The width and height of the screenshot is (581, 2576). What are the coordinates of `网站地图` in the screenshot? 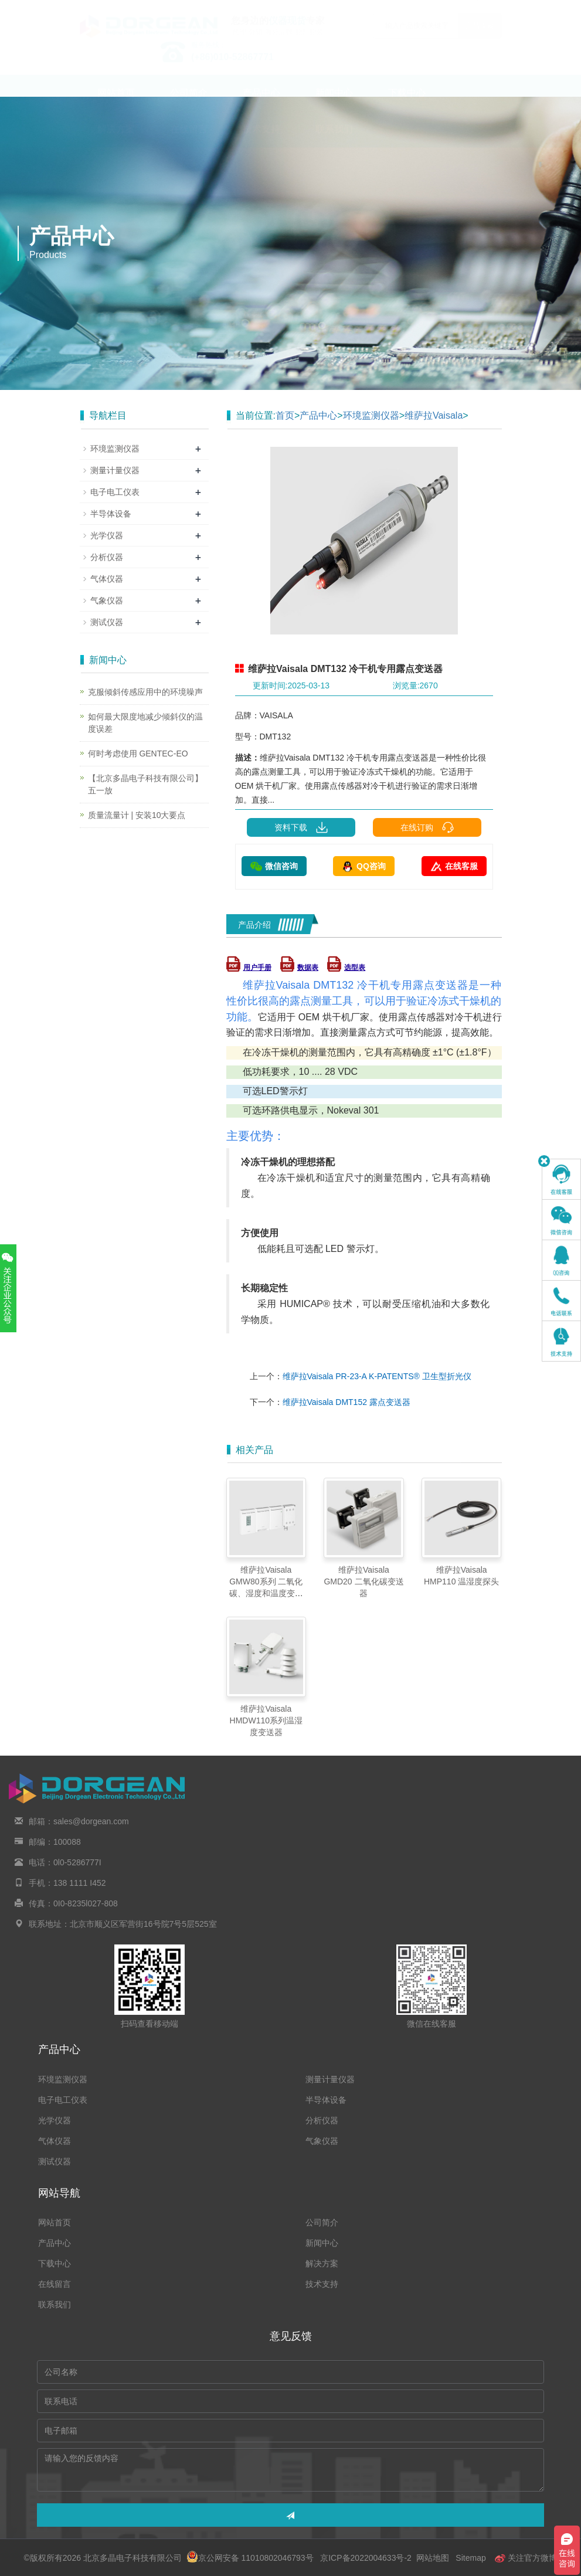 It's located at (432, 2558).